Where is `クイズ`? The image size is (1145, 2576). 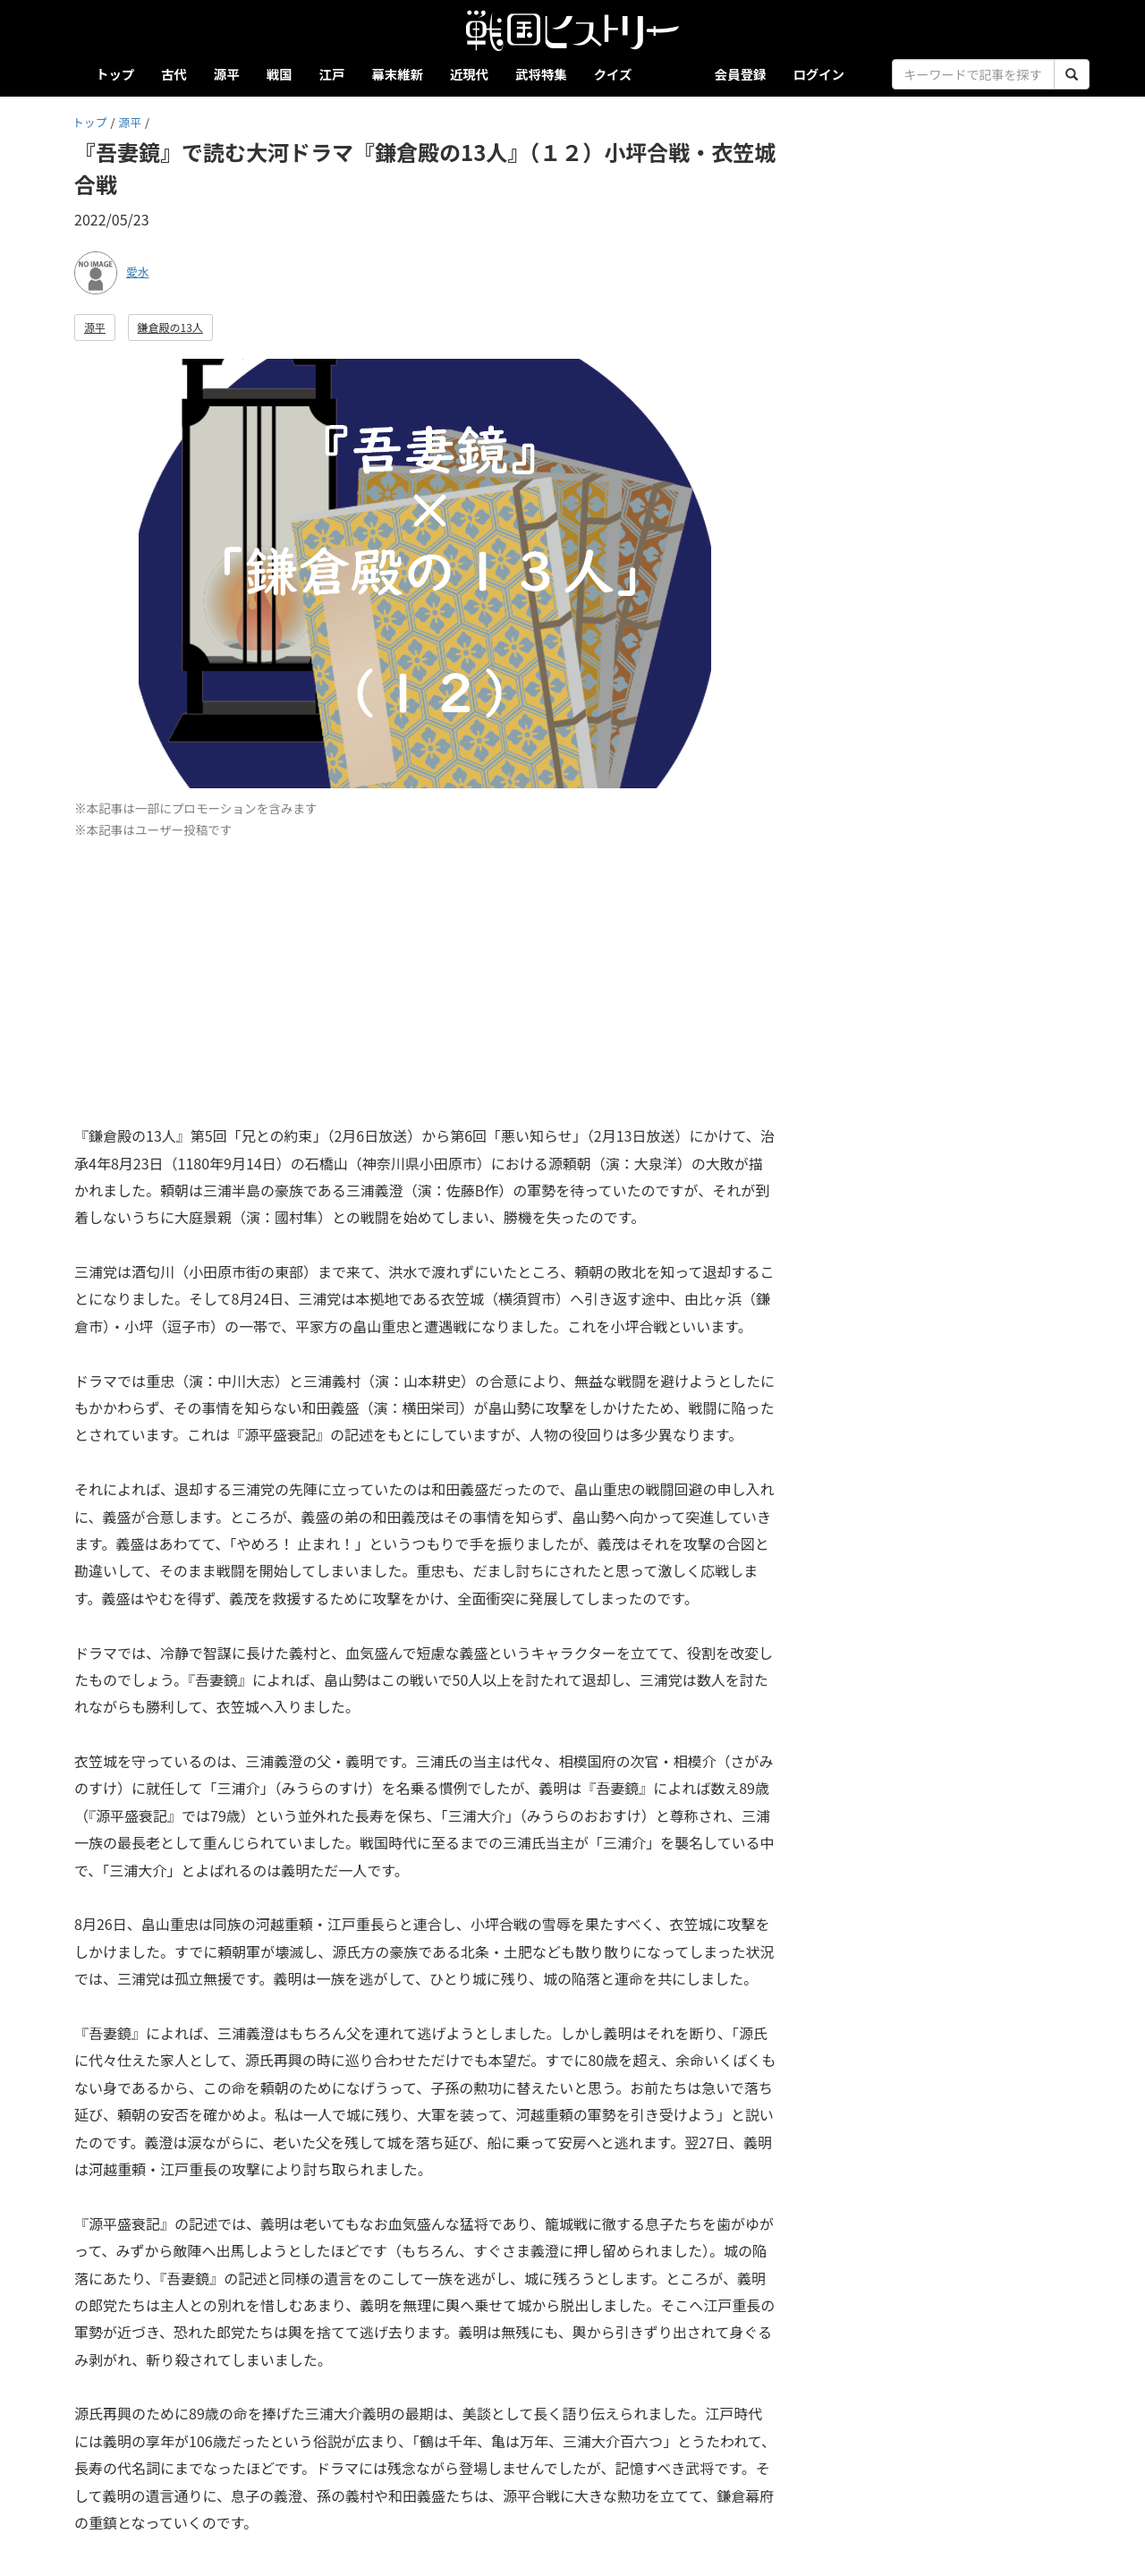 クイズ is located at coordinates (613, 73).